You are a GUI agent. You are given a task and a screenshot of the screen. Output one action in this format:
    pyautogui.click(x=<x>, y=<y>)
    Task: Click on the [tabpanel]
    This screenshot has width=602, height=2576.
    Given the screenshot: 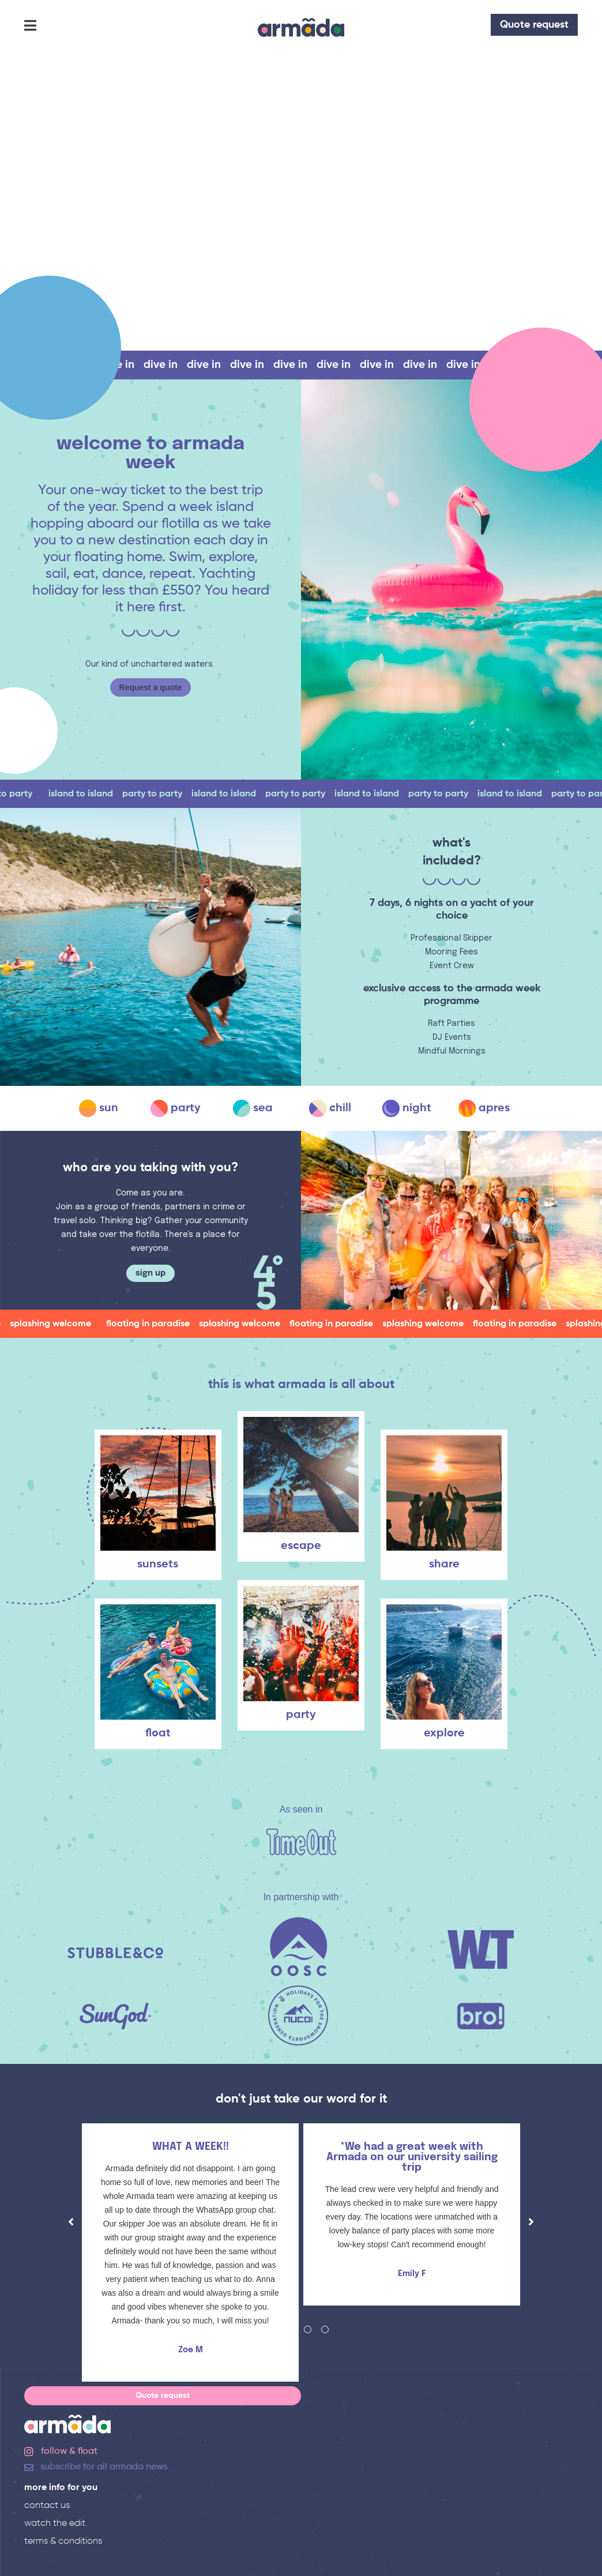 What is the action you would take?
    pyautogui.click(x=190, y=2255)
    